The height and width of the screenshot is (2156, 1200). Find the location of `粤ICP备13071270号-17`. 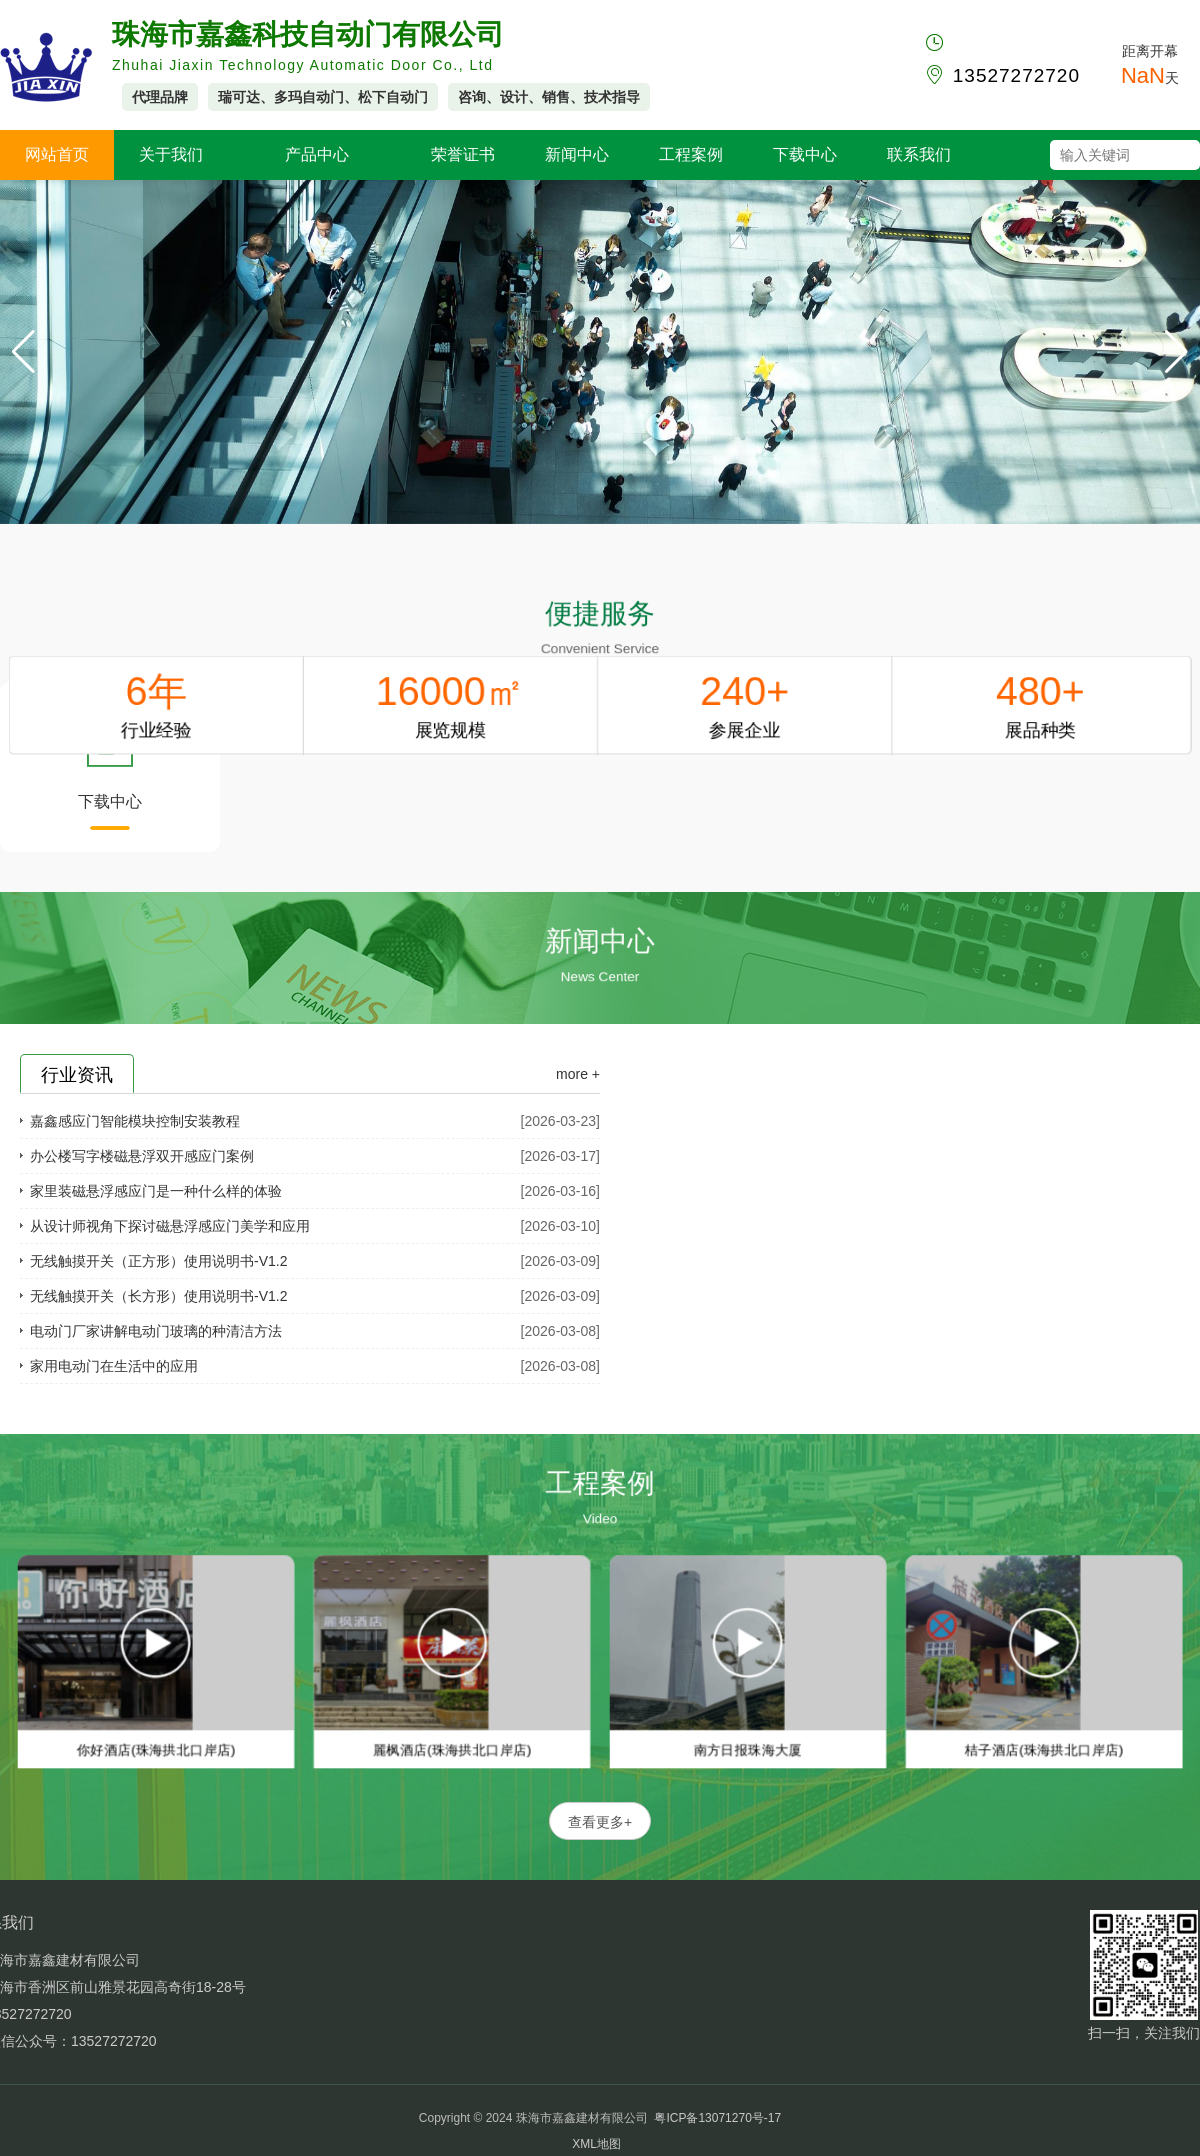

粤ICP备13071270号-17 is located at coordinates (717, 2118).